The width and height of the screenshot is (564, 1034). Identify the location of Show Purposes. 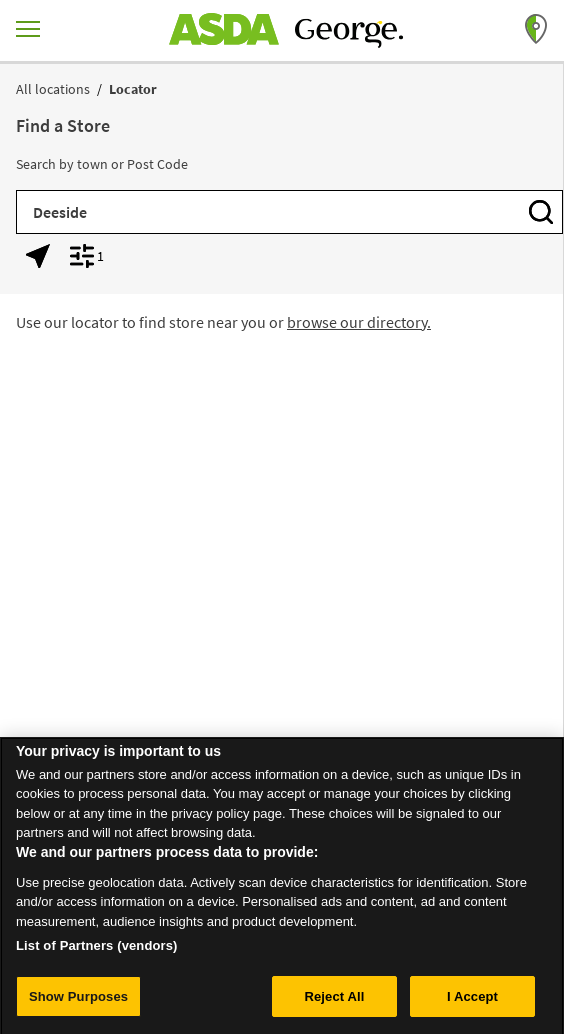
(78, 1002).